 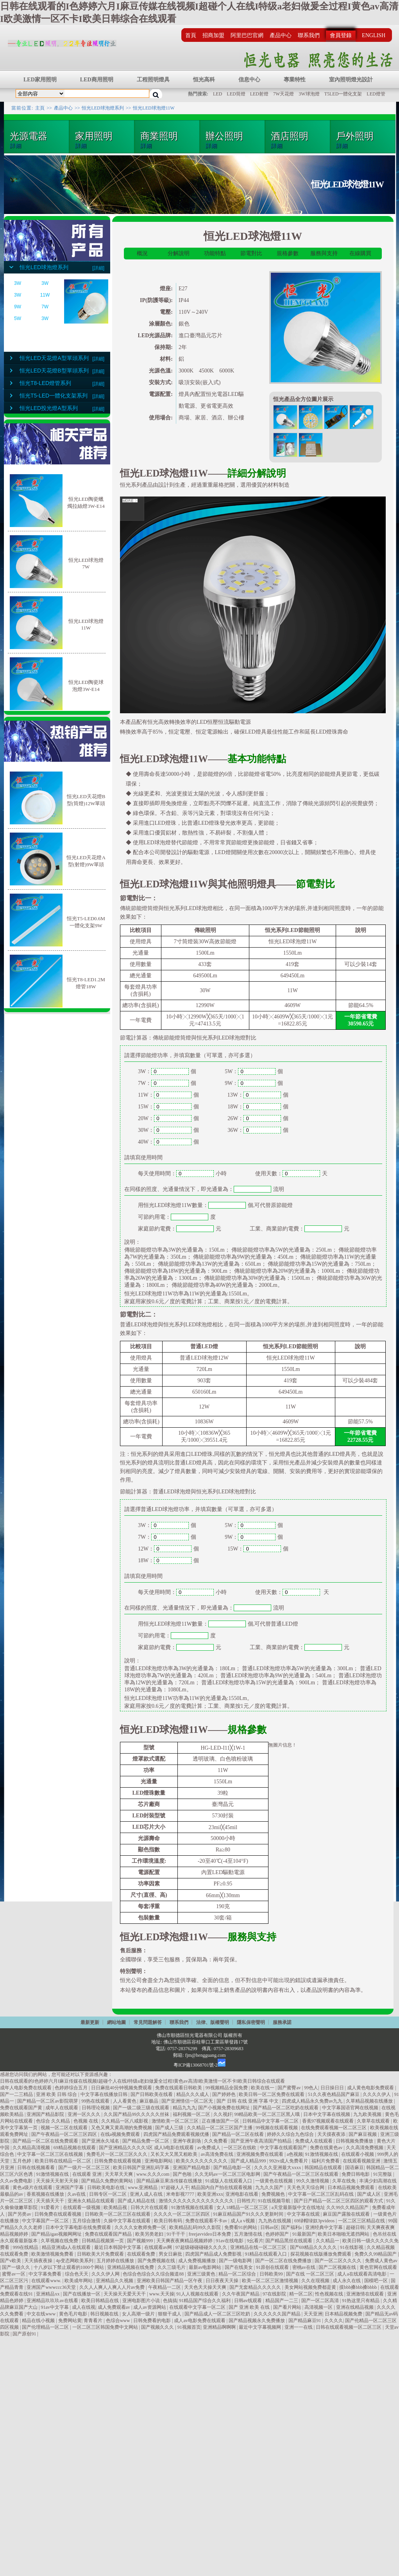 What do you see at coordinates (242, 2194) in the screenshot?
I see `亚洲电影在线看` at bounding box center [242, 2194].